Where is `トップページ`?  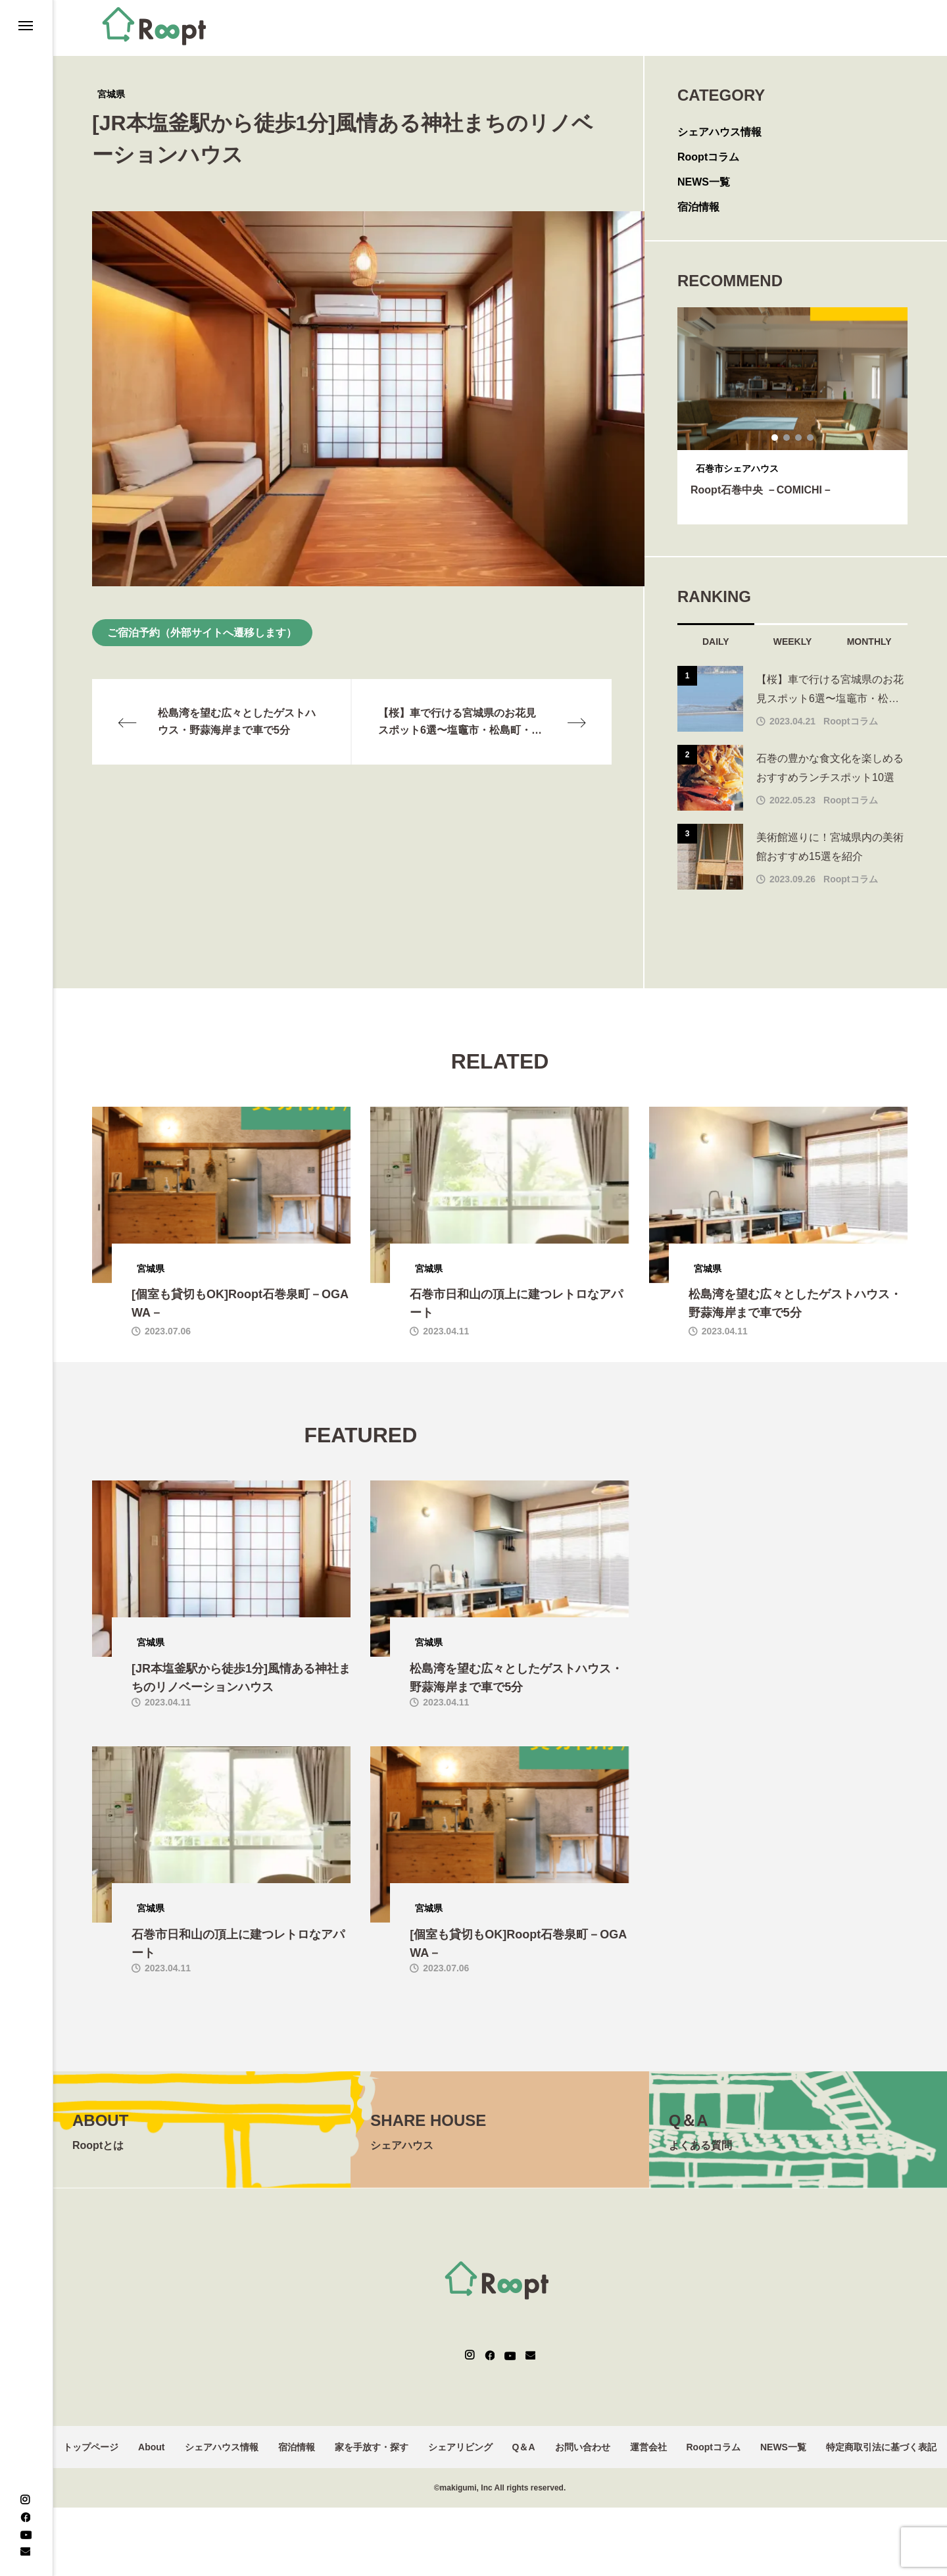 トップページ is located at coordinates (90, 2447).